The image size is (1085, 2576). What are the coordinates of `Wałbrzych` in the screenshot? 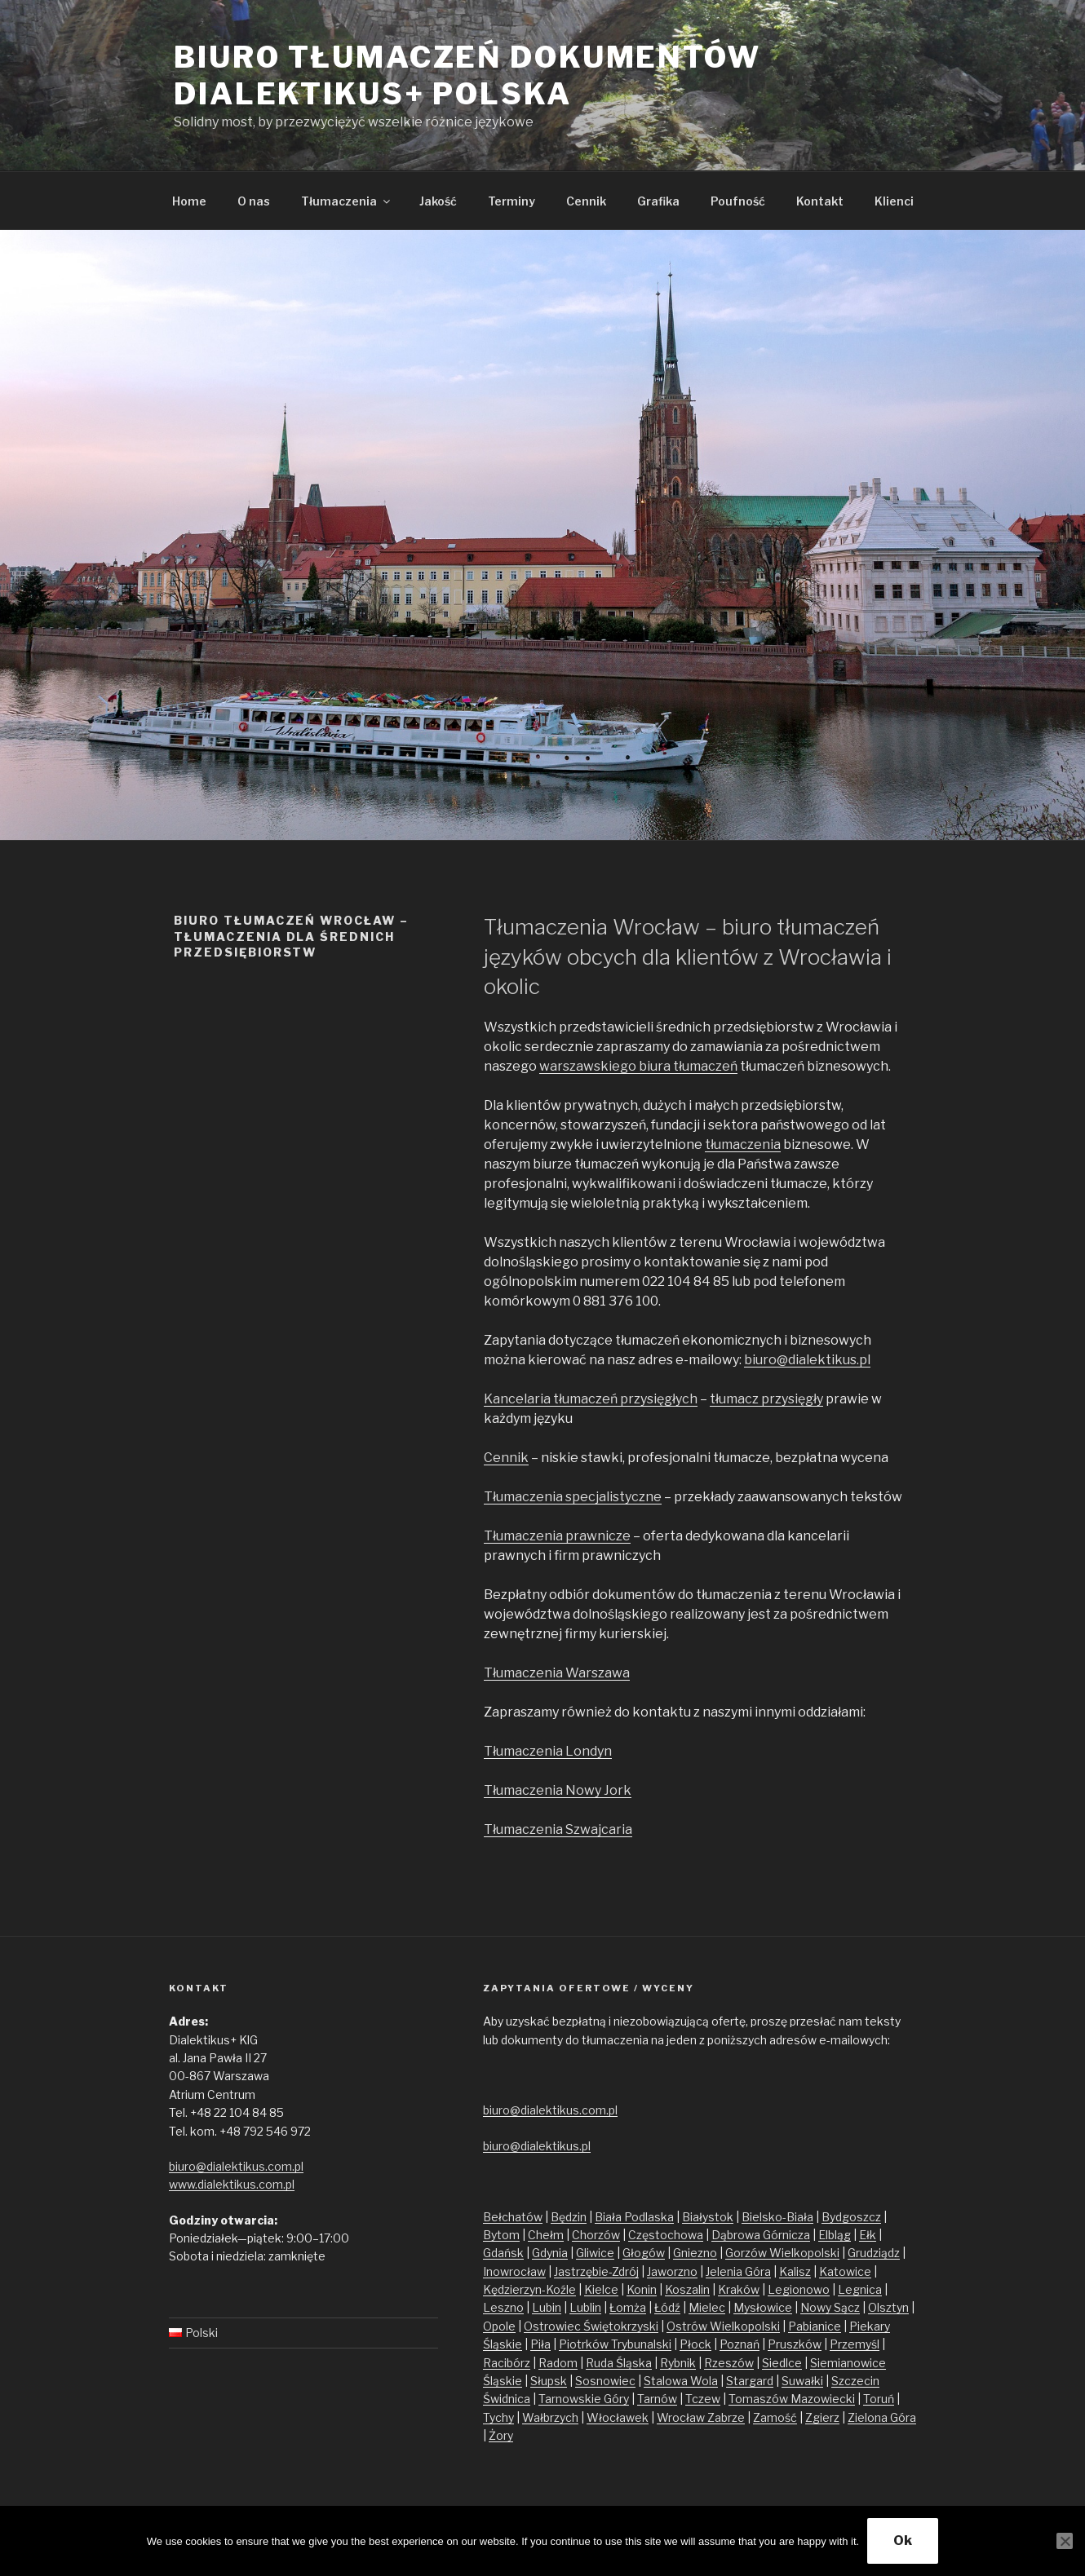 It's located at (550, 2417).